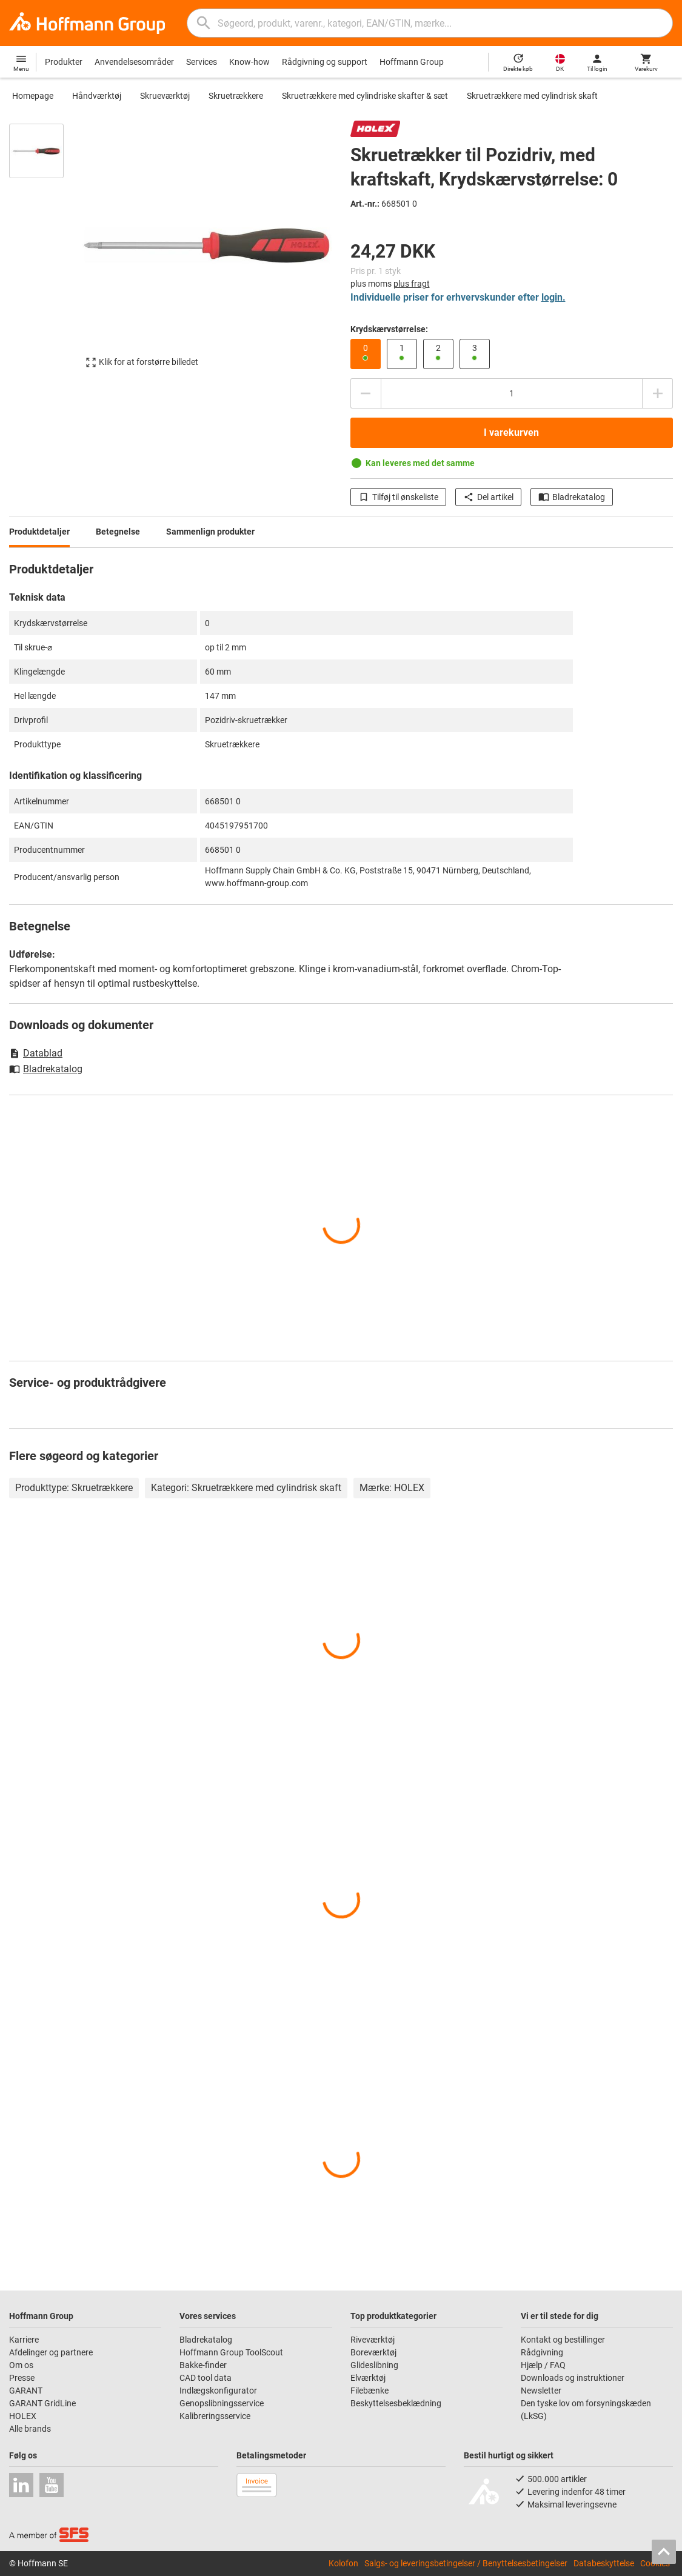 The image size is (682, 2576). What do you see at coordinates (343, 2563) in the screenshot?
I see `Kolofon` at bounding box center [343, 2563].